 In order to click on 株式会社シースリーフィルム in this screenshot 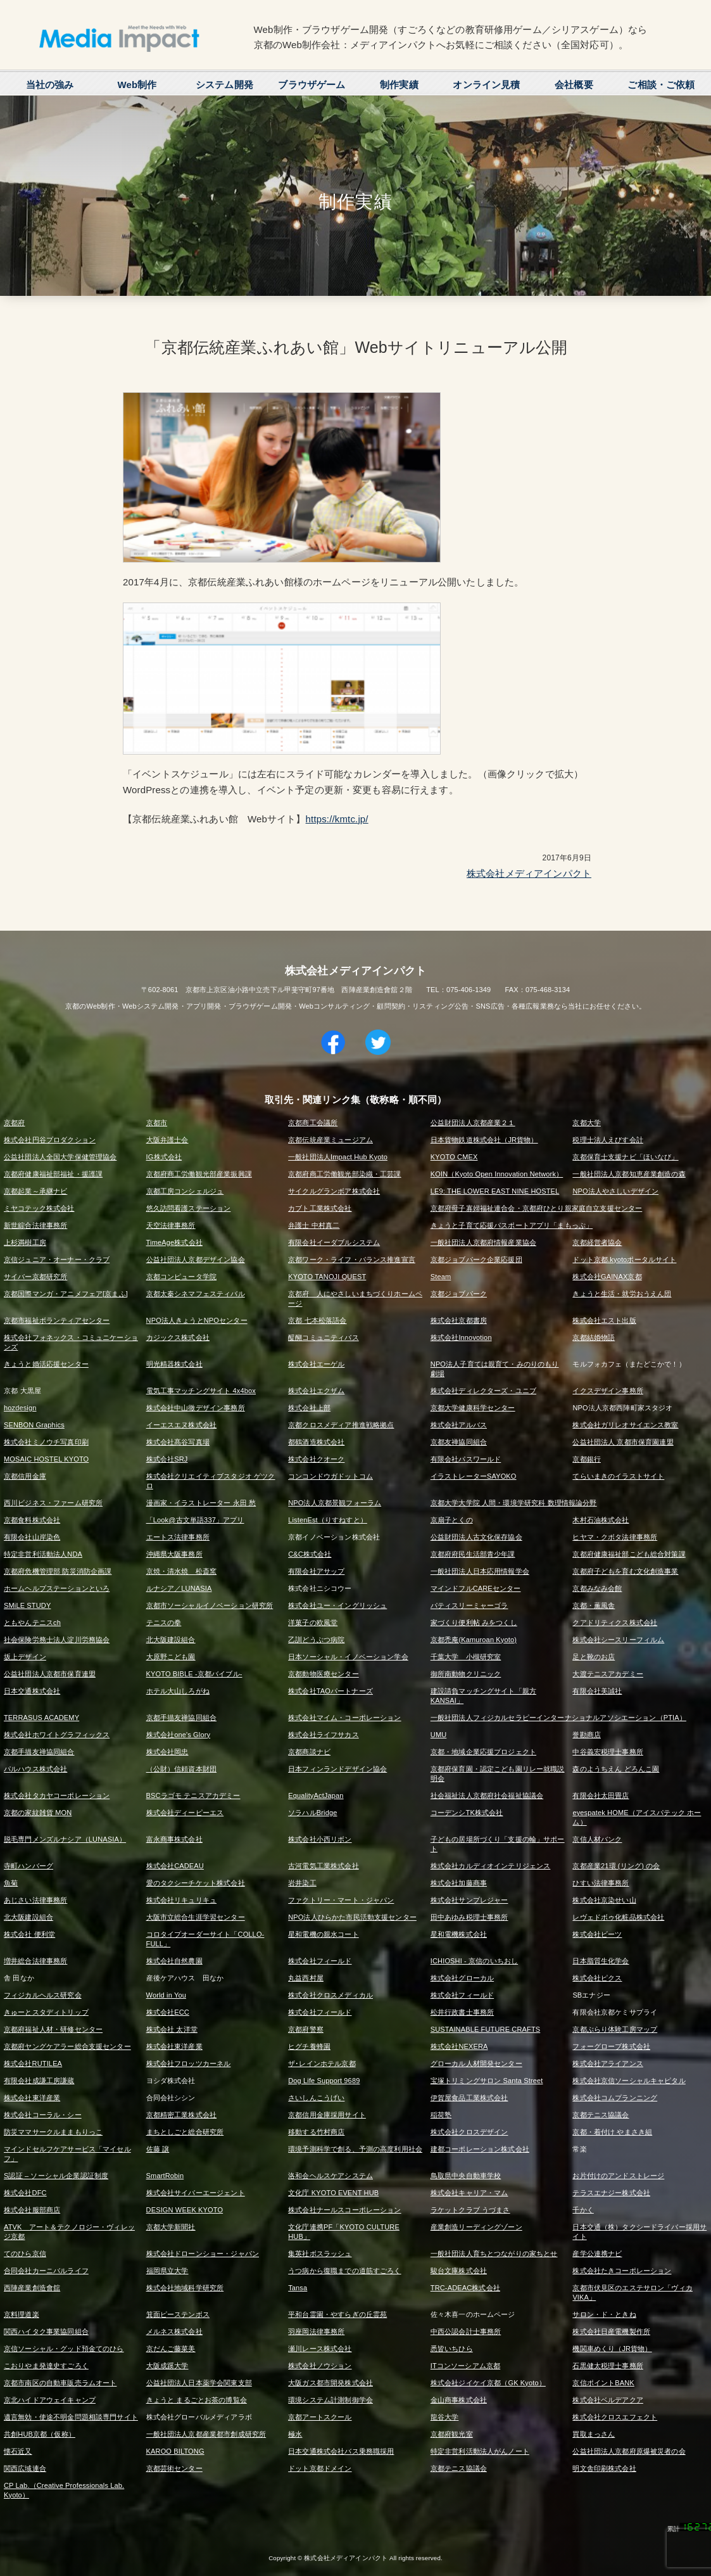, I will do `click(618, 1639)`.